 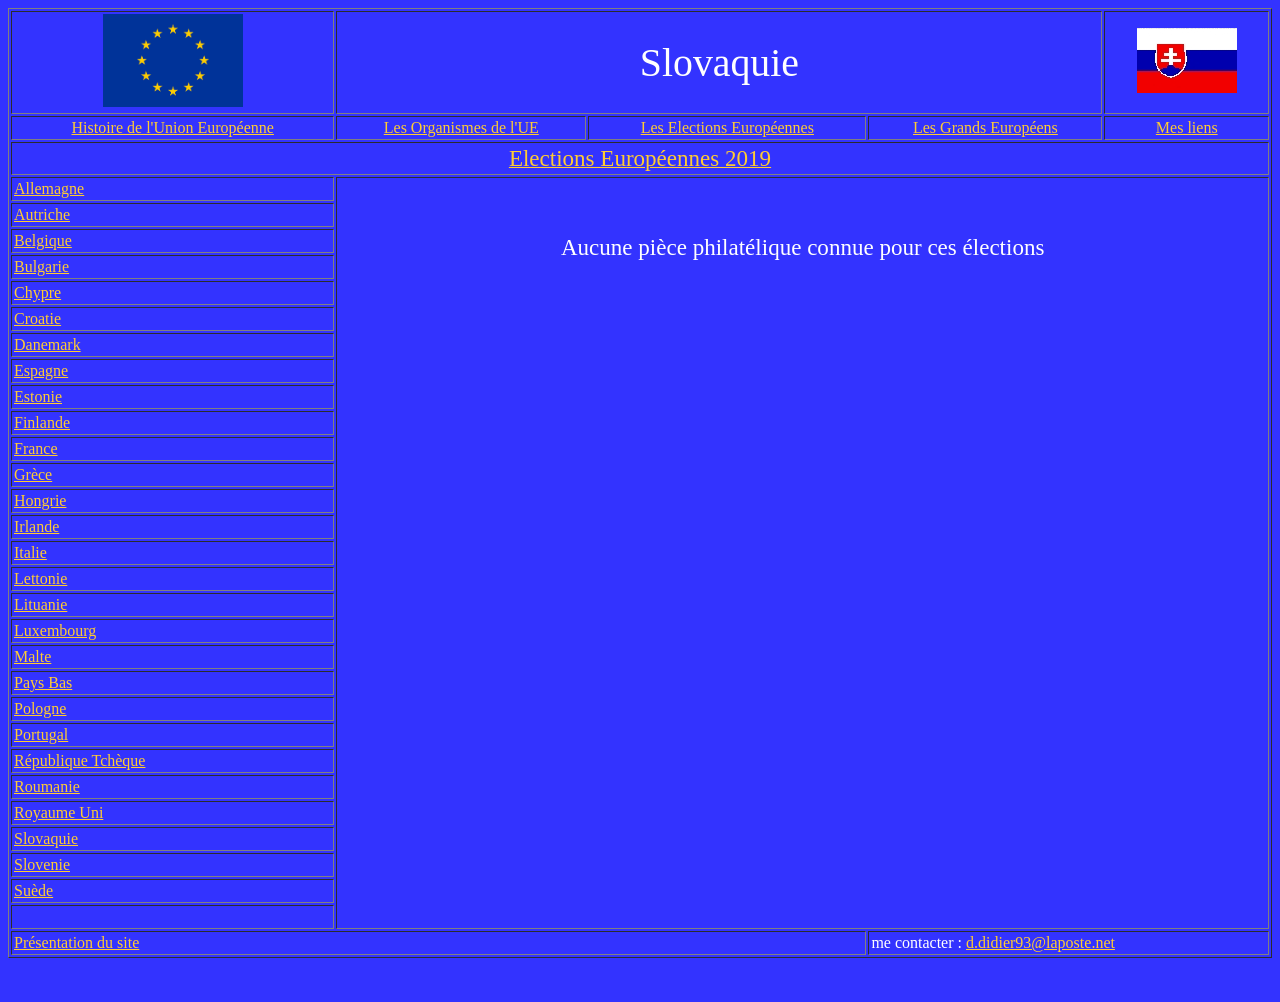 I want to click on Les Organismes de l'UE, so click(x=461, y=127).